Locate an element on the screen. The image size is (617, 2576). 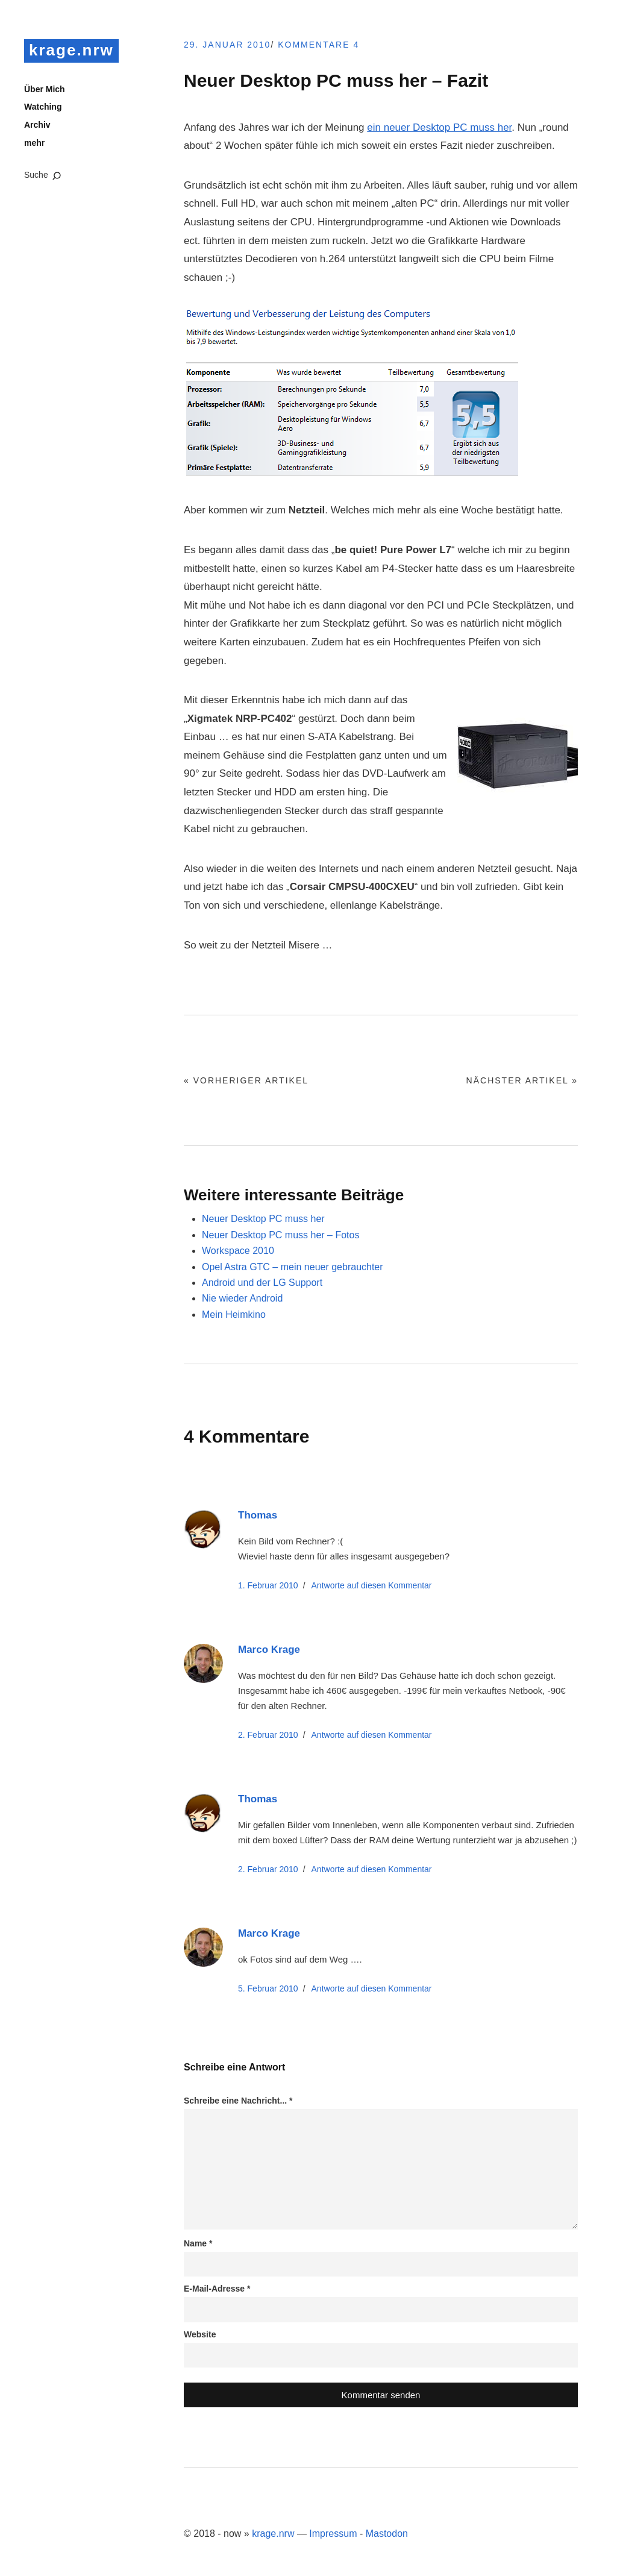
Neuer Desktop PC muss her is located at coordinates (263, 1219).